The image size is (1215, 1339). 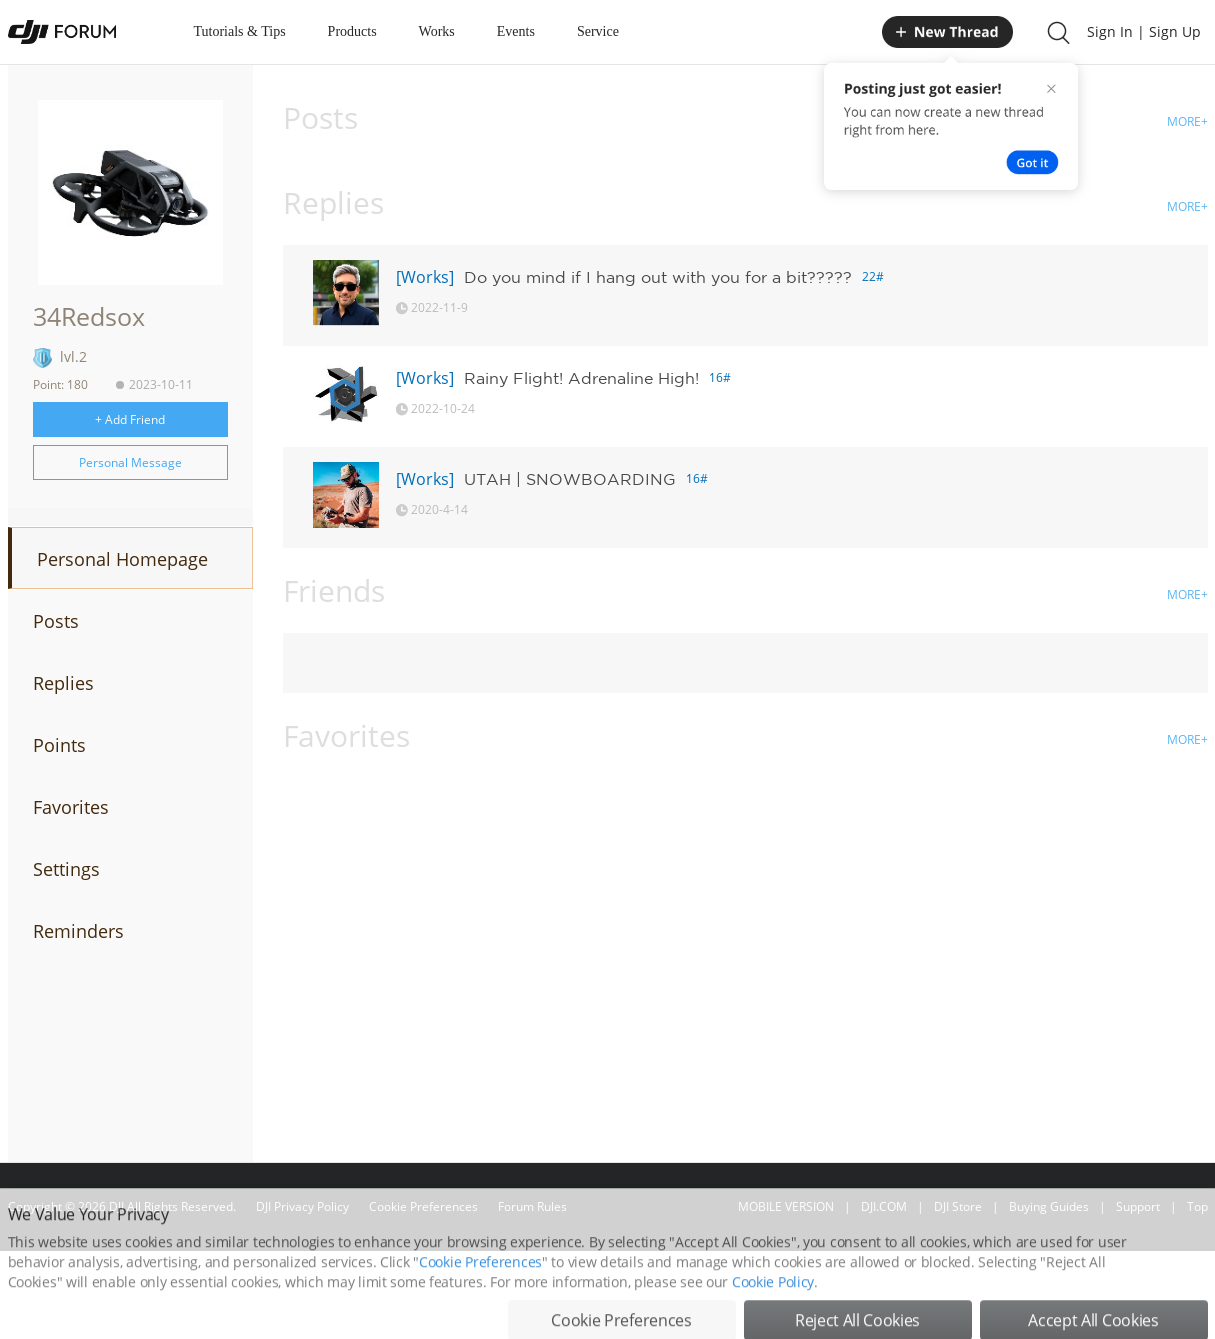 What do you see at coordinates (570, 479) in the screenshot?
I see `UTAH | SNOWBOARDING` at bounding box center [570, 479].